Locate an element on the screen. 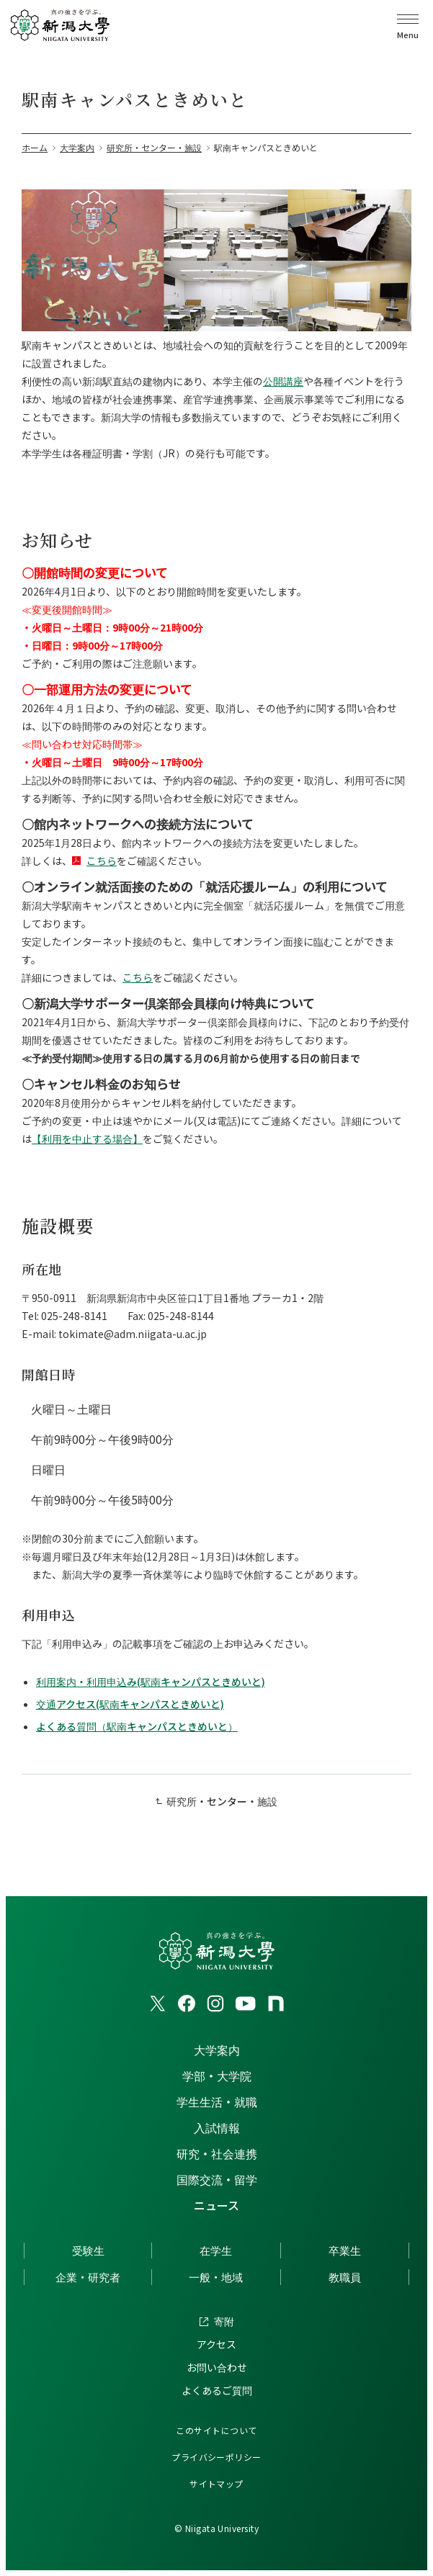 The image size is (433, 2576). 【利用を中止する場合】 is located at coordinates (87, 1138).